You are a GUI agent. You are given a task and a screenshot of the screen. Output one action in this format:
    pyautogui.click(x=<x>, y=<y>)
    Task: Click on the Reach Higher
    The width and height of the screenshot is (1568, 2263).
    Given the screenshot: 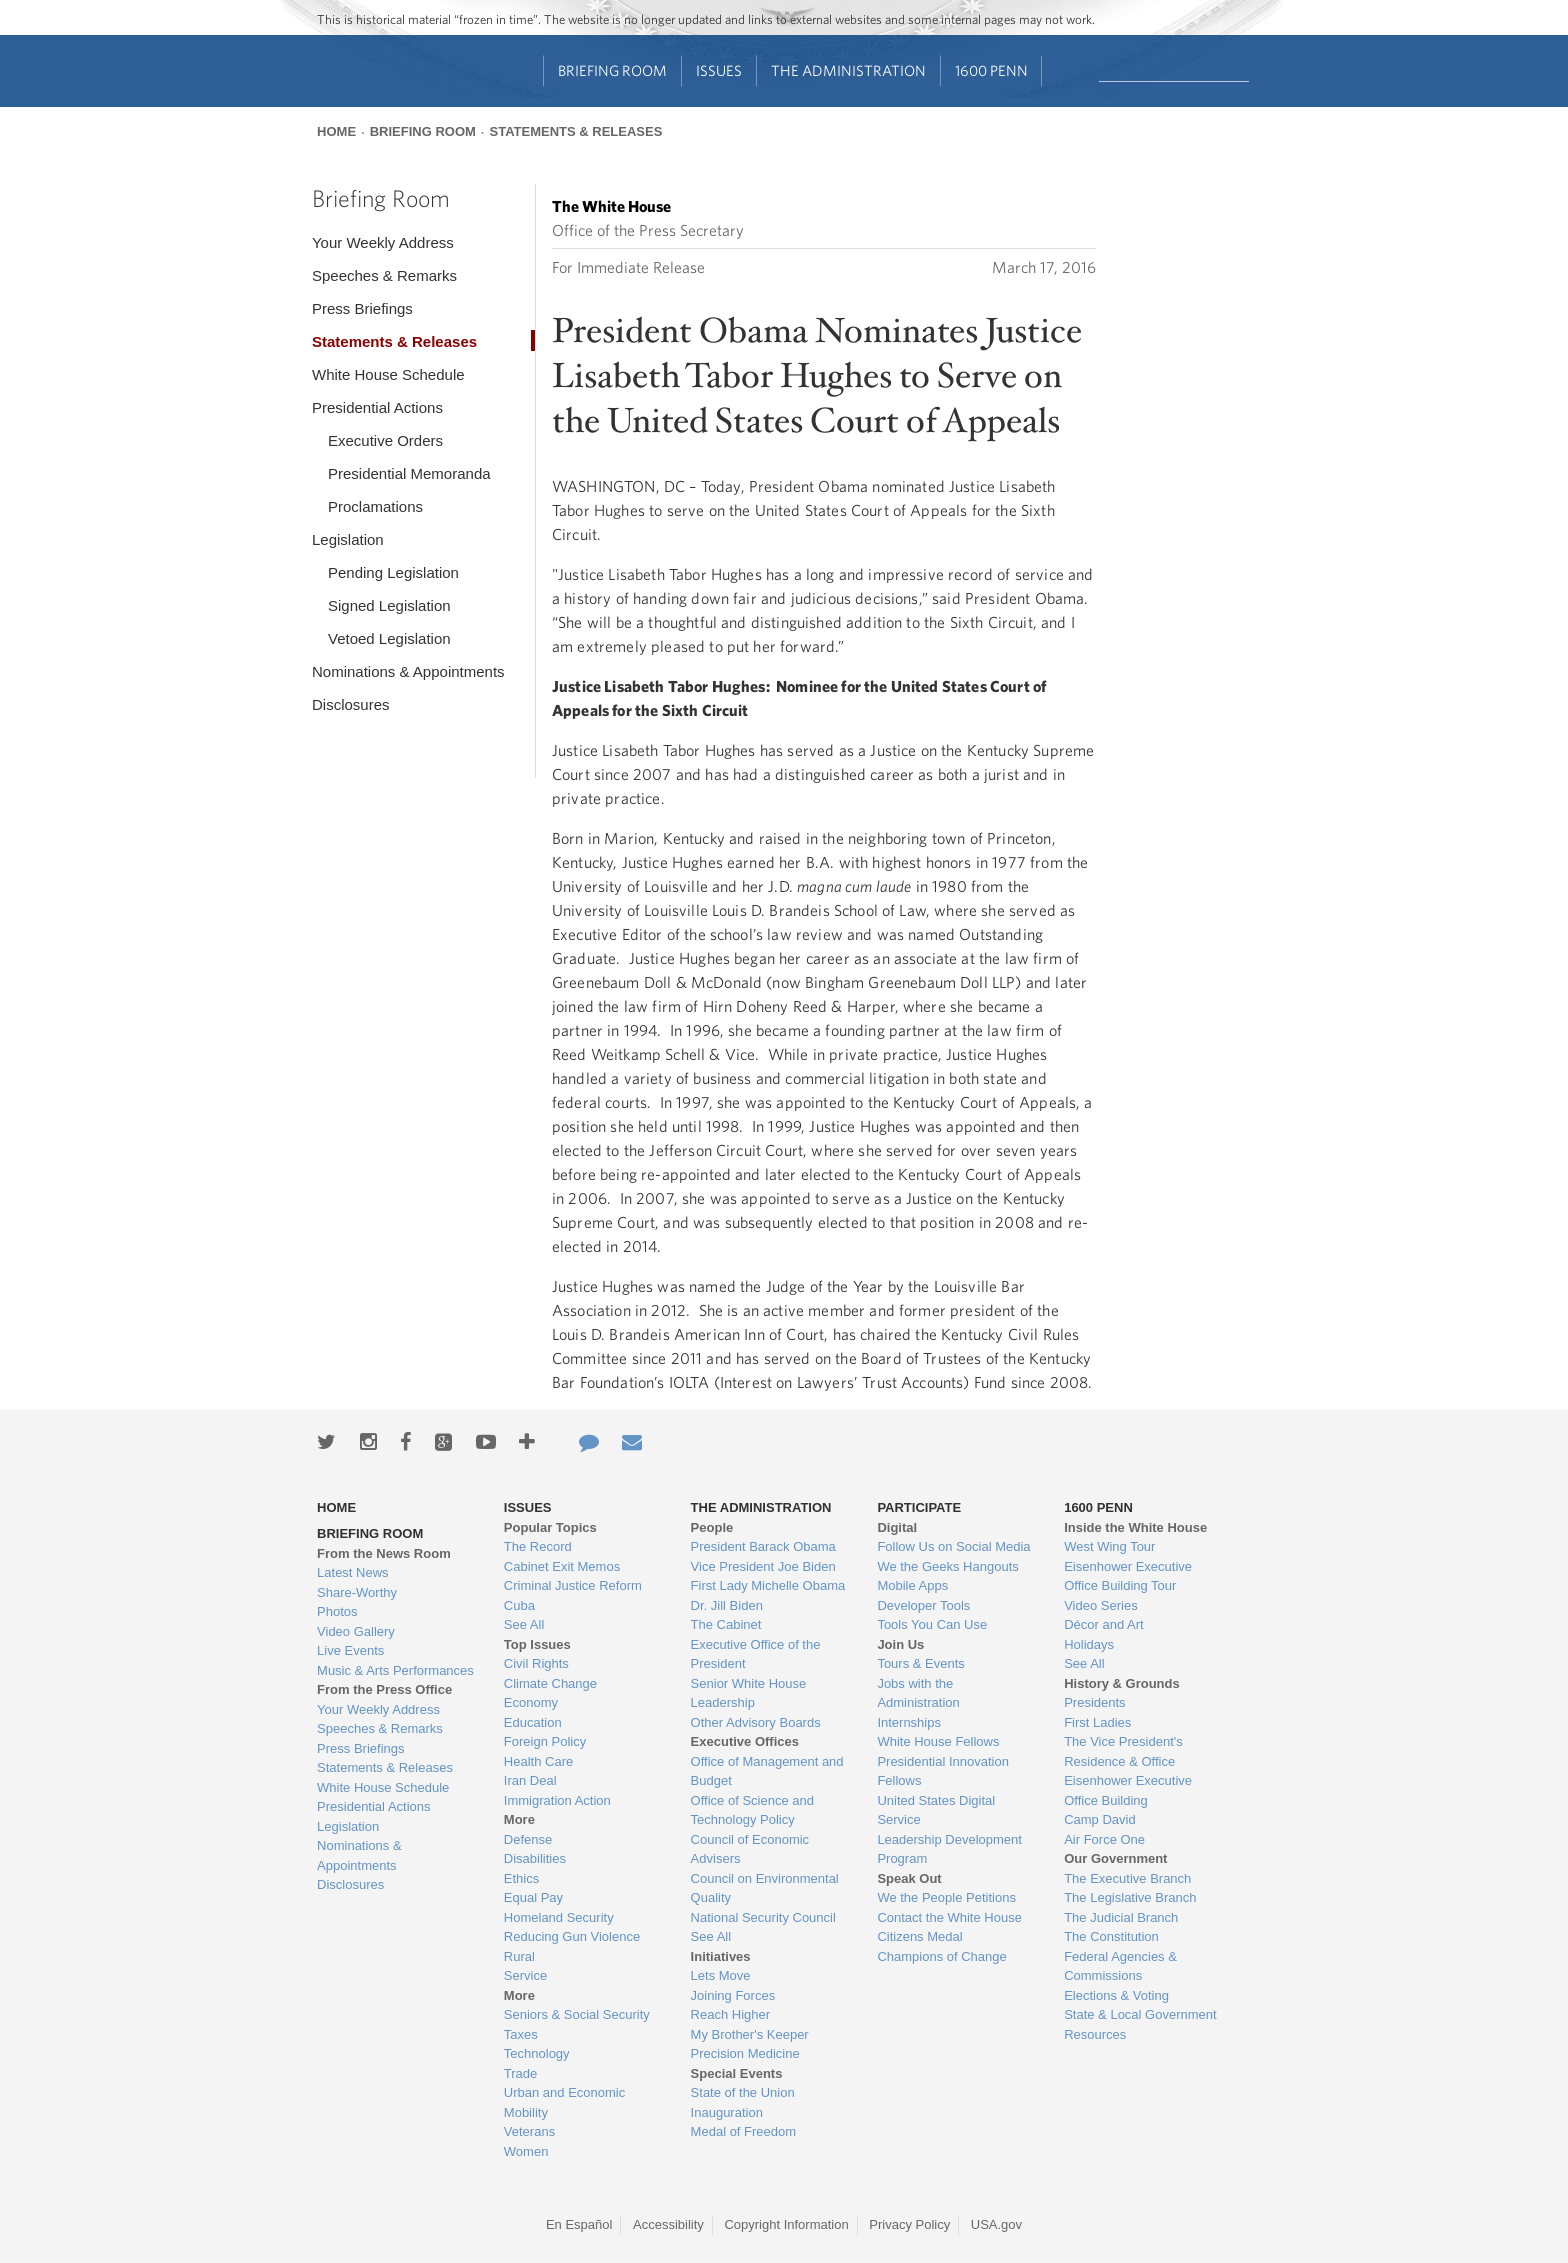 What is the action you would take?
    pyautogui.click(x=731, y=2014)
    